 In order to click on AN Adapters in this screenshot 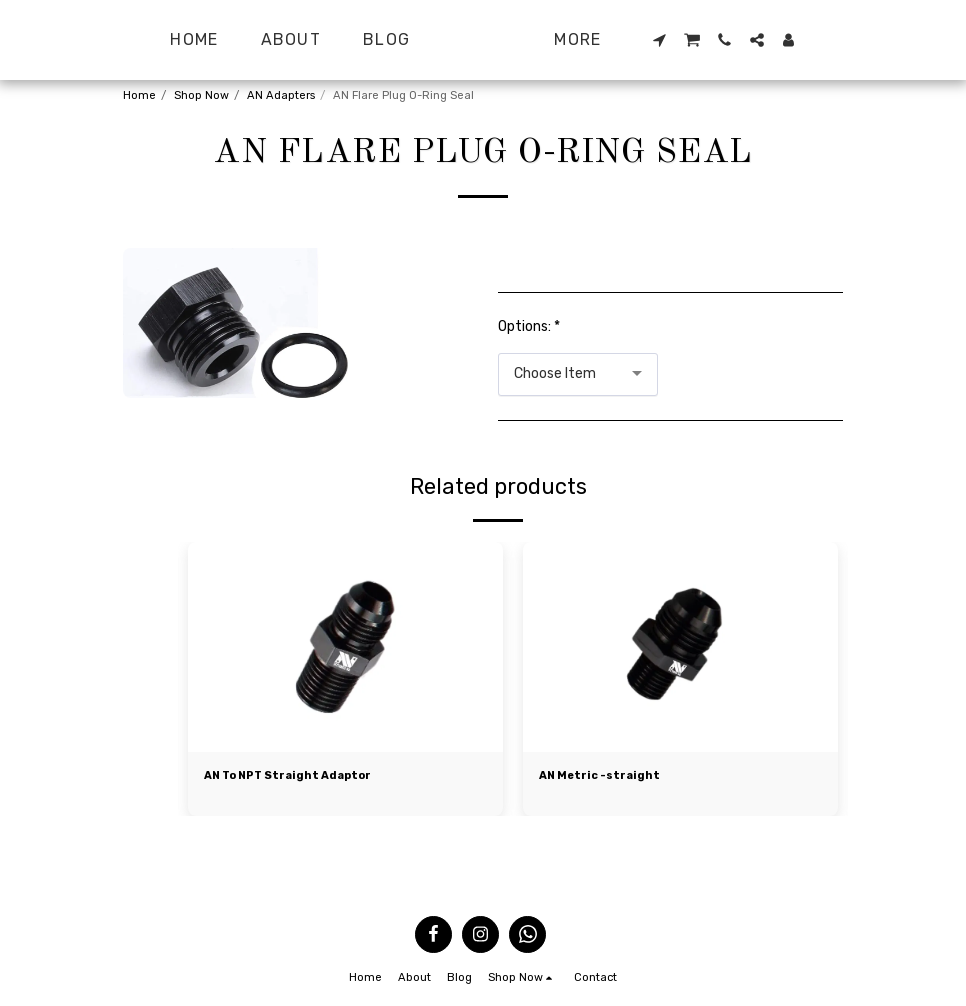, I will do `click(281, 95)`.